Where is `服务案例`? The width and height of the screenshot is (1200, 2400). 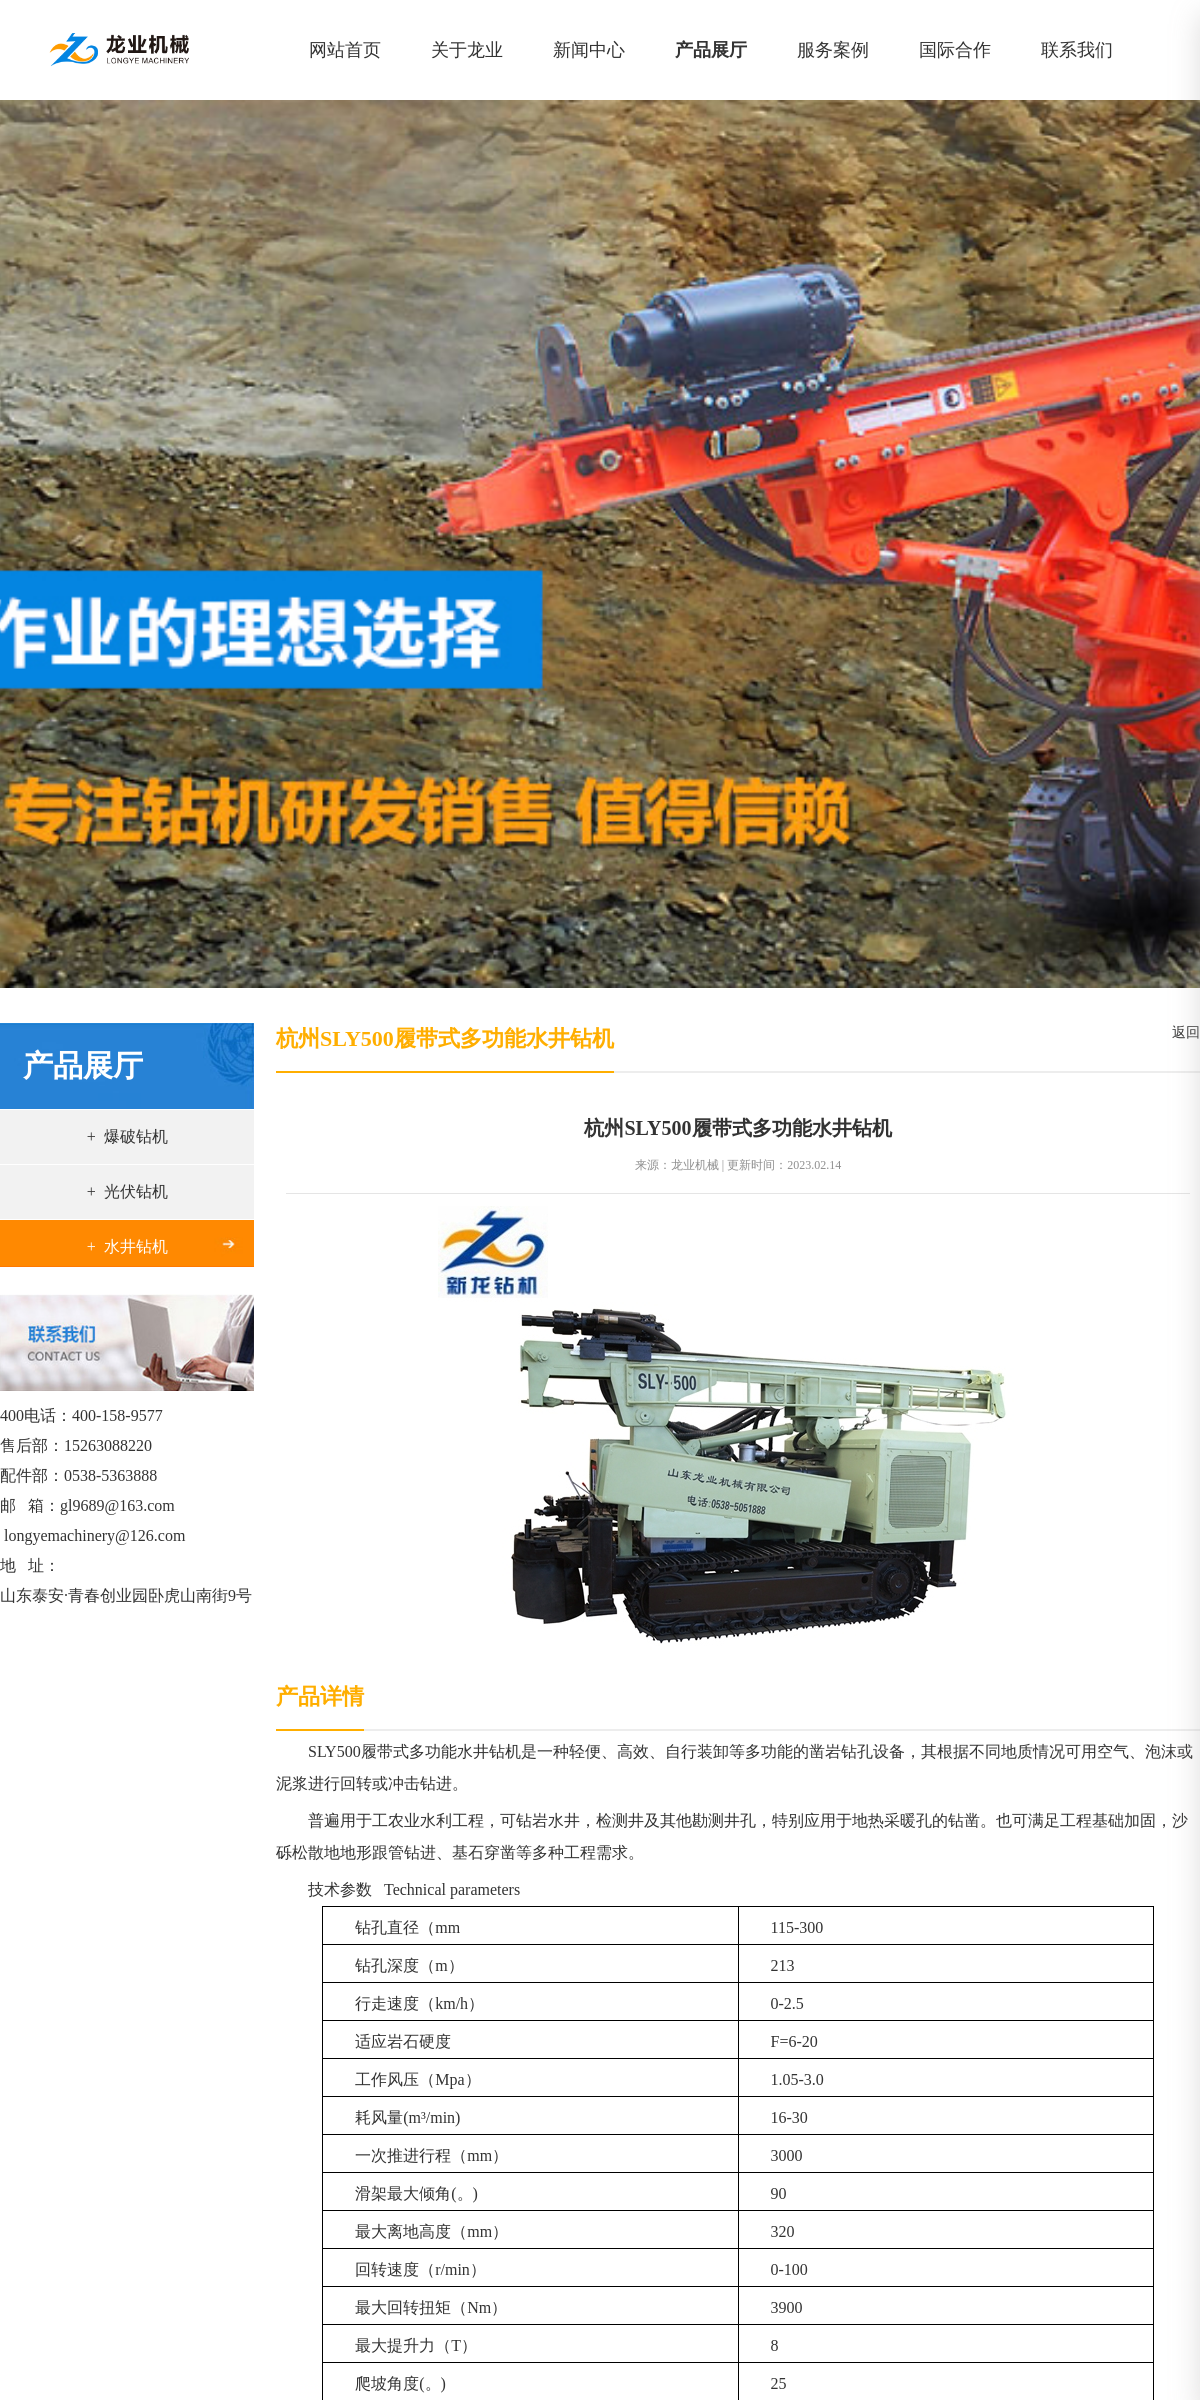
服务案例 is located at coordinates (833, 50).